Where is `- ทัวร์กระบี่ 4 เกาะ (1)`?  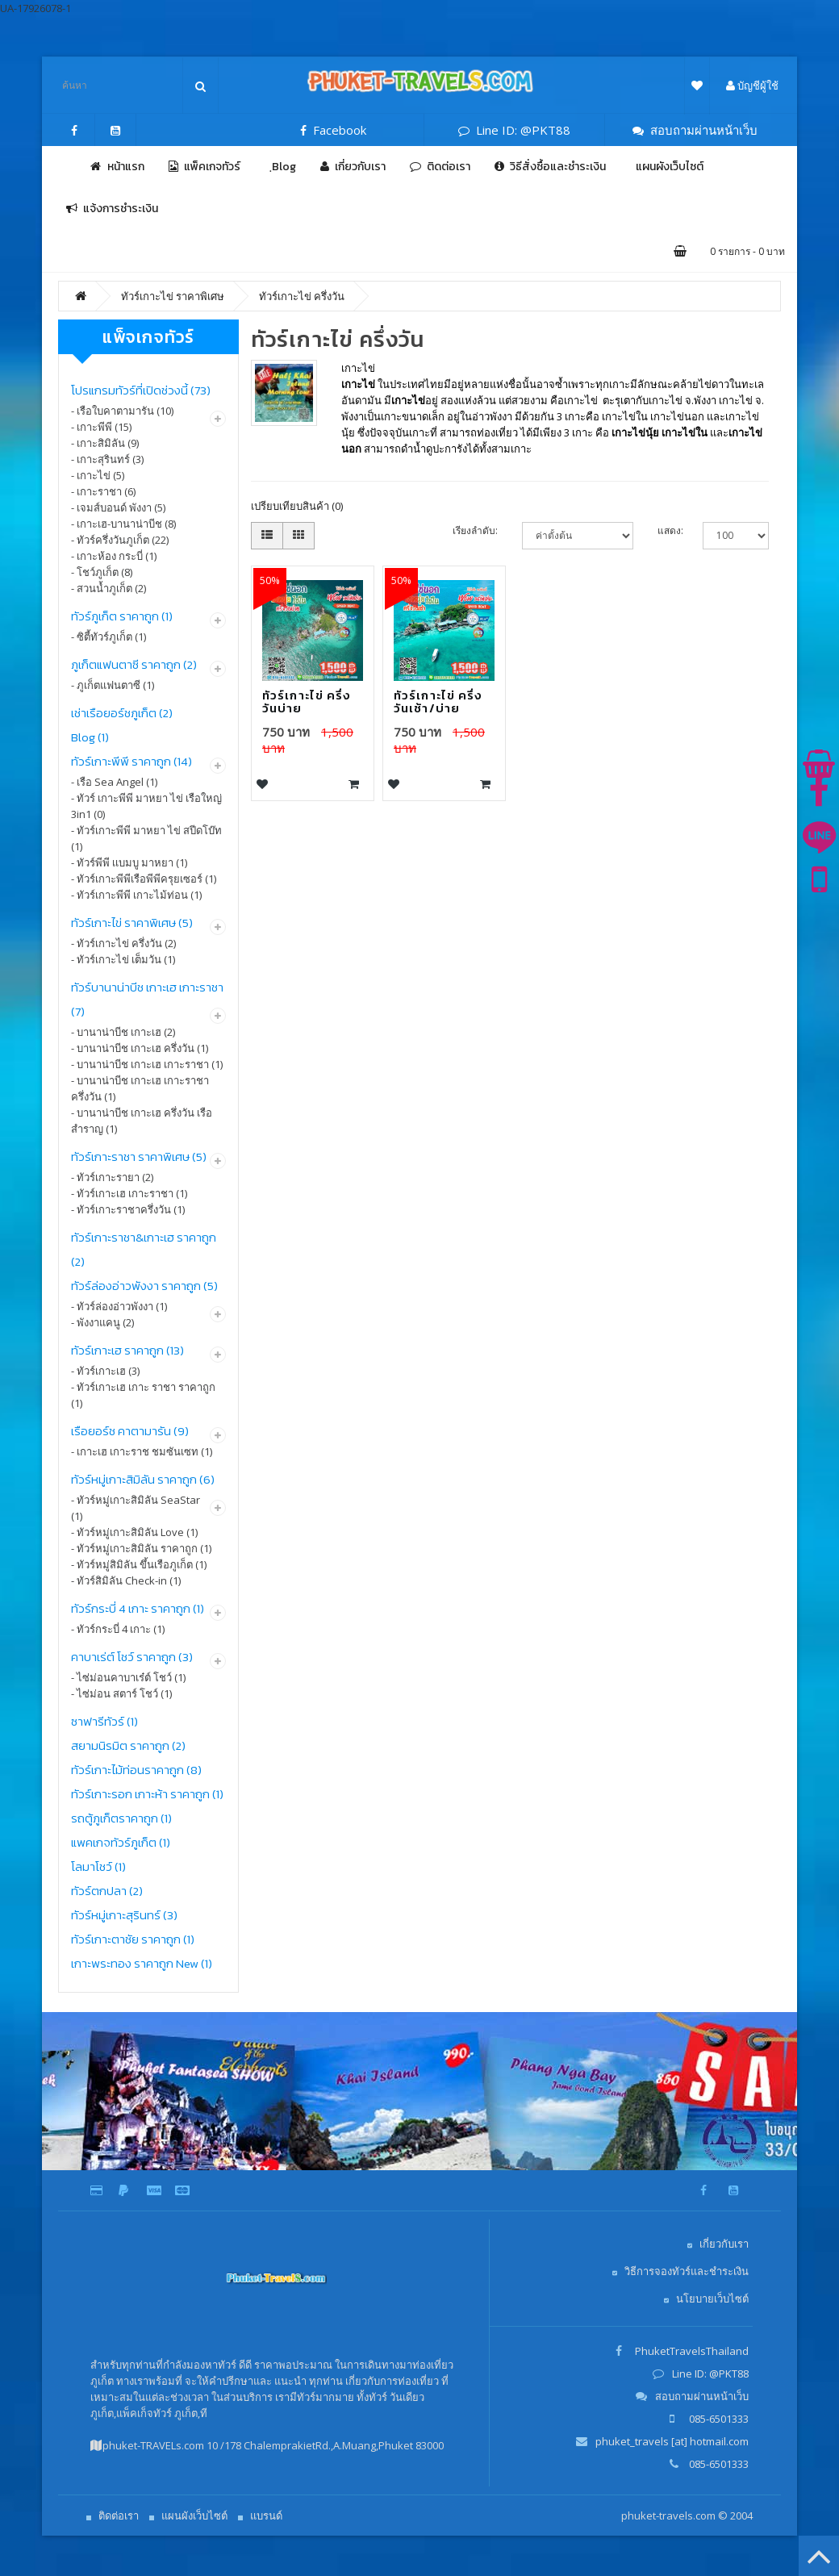 - ทัวร์กระบี่ 4 เกาะ (1) is located at coordinates (118, 1629).